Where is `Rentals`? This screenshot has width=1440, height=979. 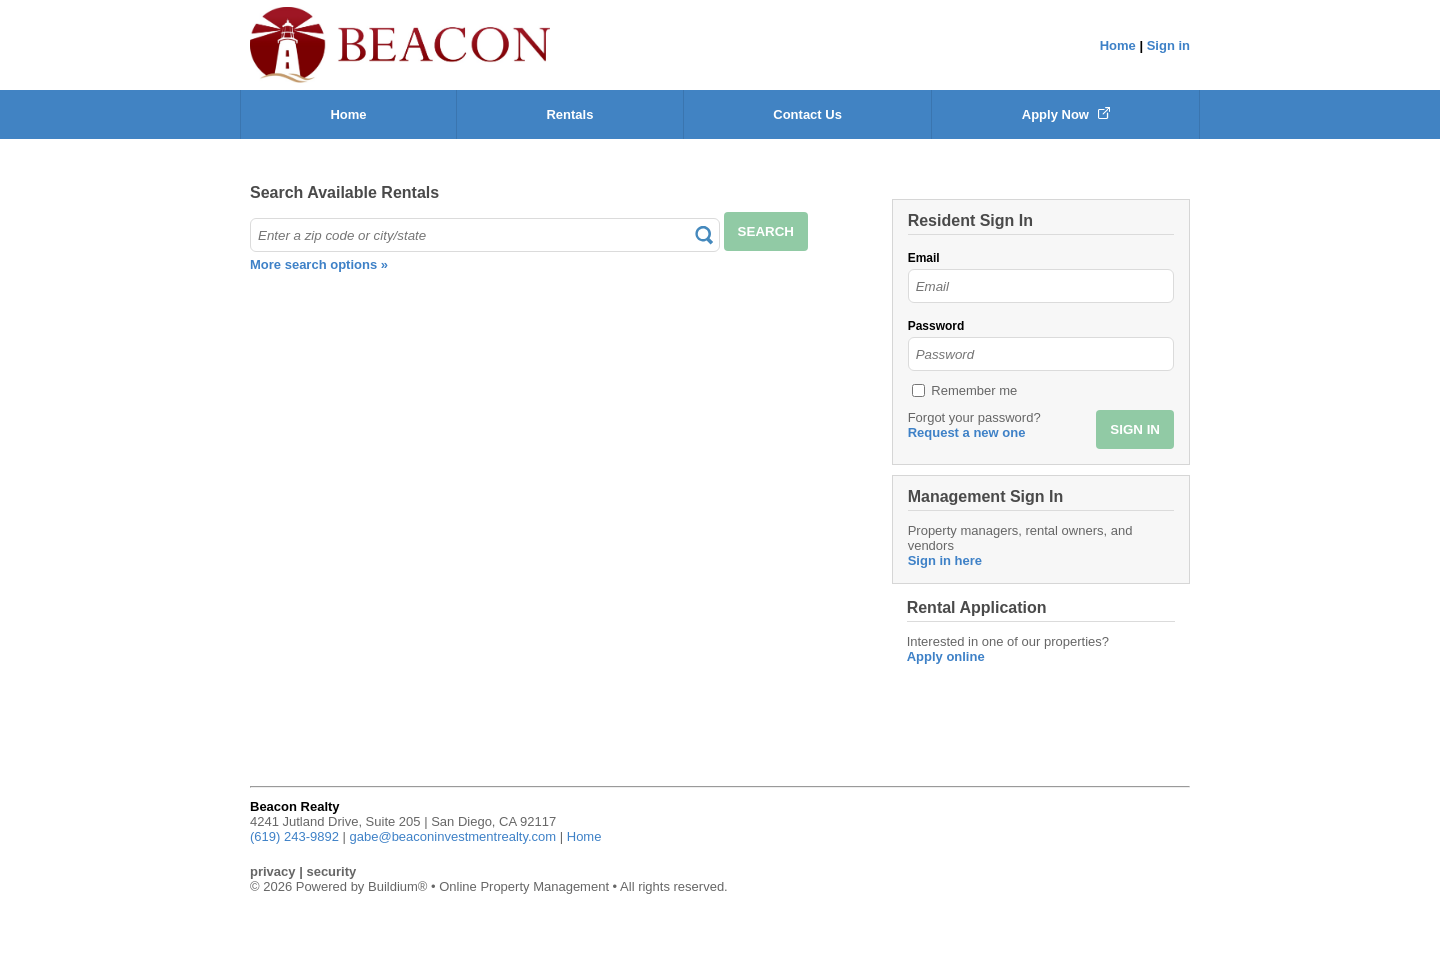
Rentals is located at coordinates (569, 114).